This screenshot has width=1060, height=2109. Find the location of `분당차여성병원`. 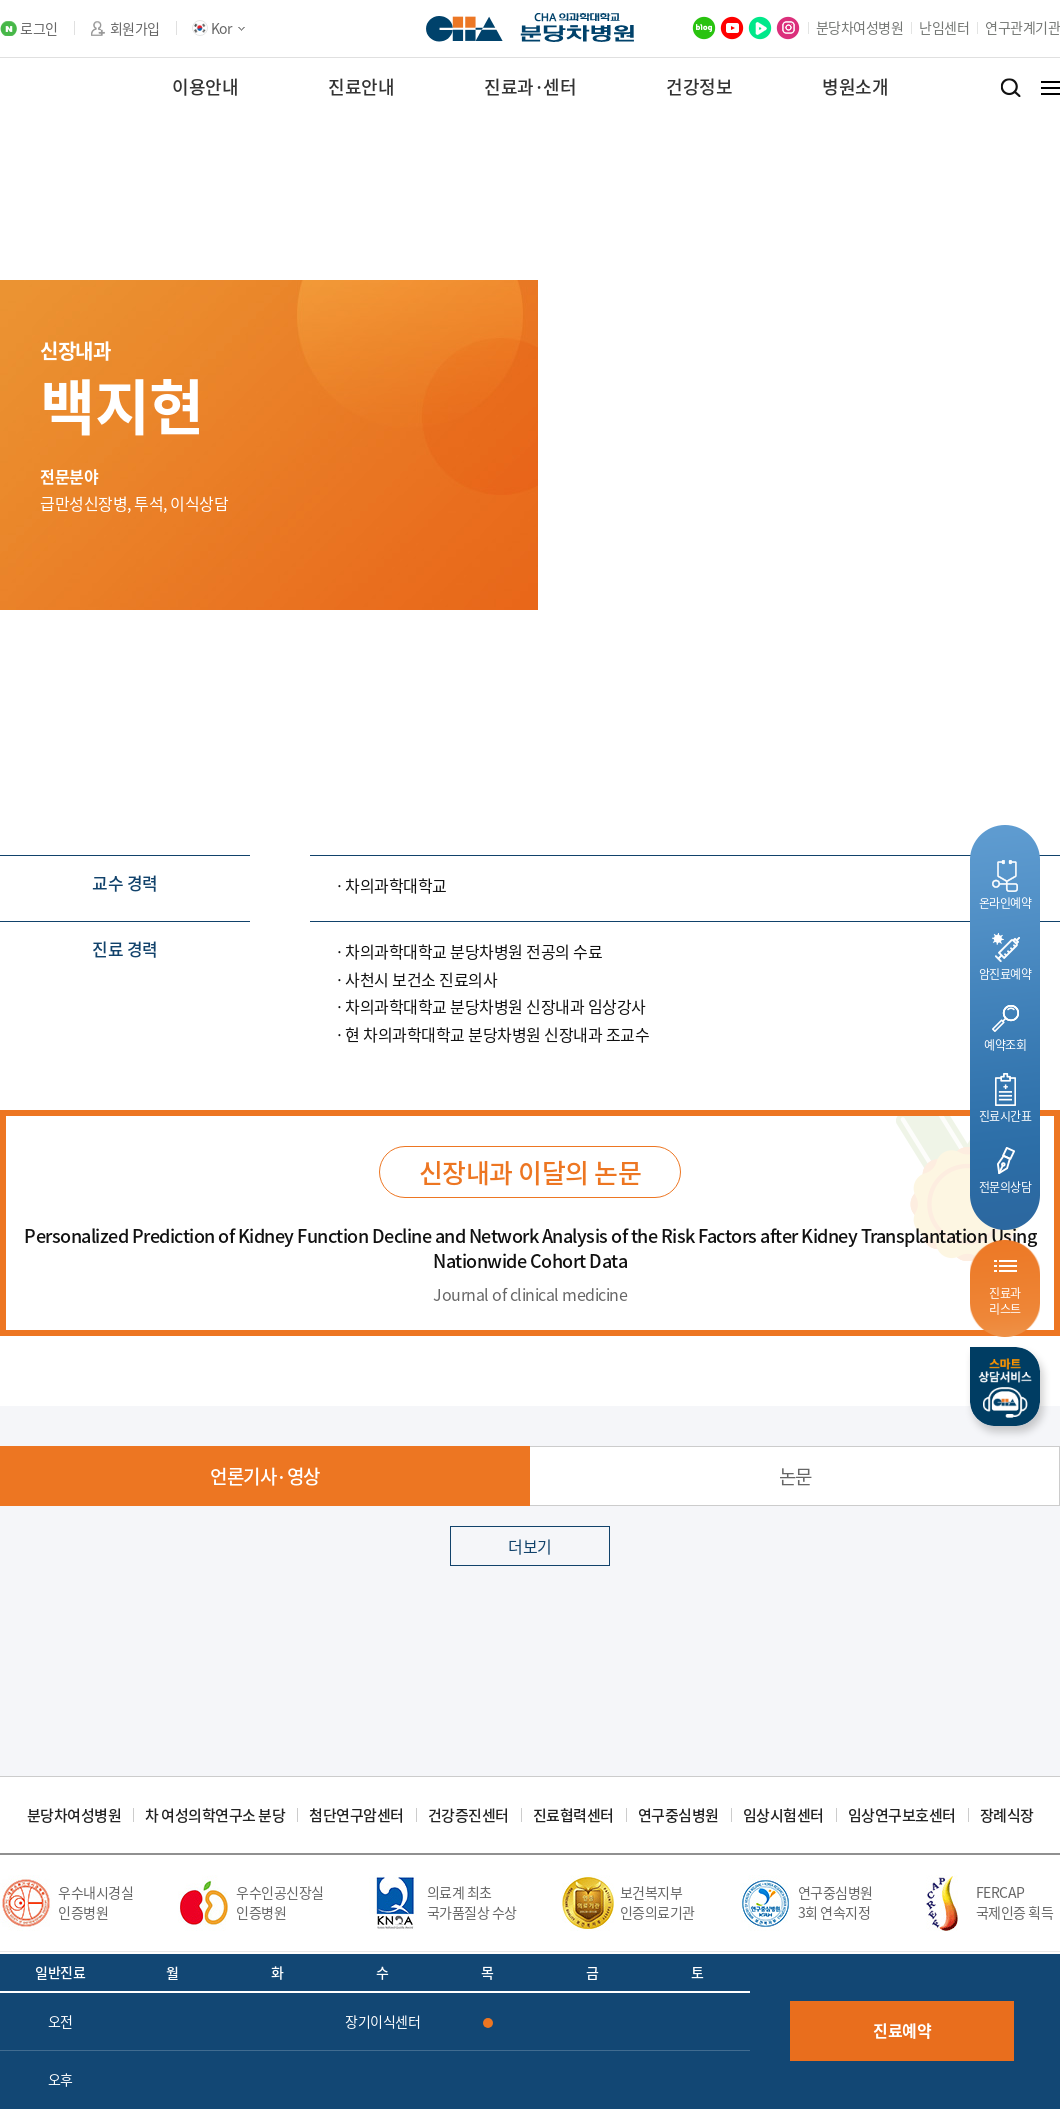

분당차여성병원 is located at coordinates (860, 27).